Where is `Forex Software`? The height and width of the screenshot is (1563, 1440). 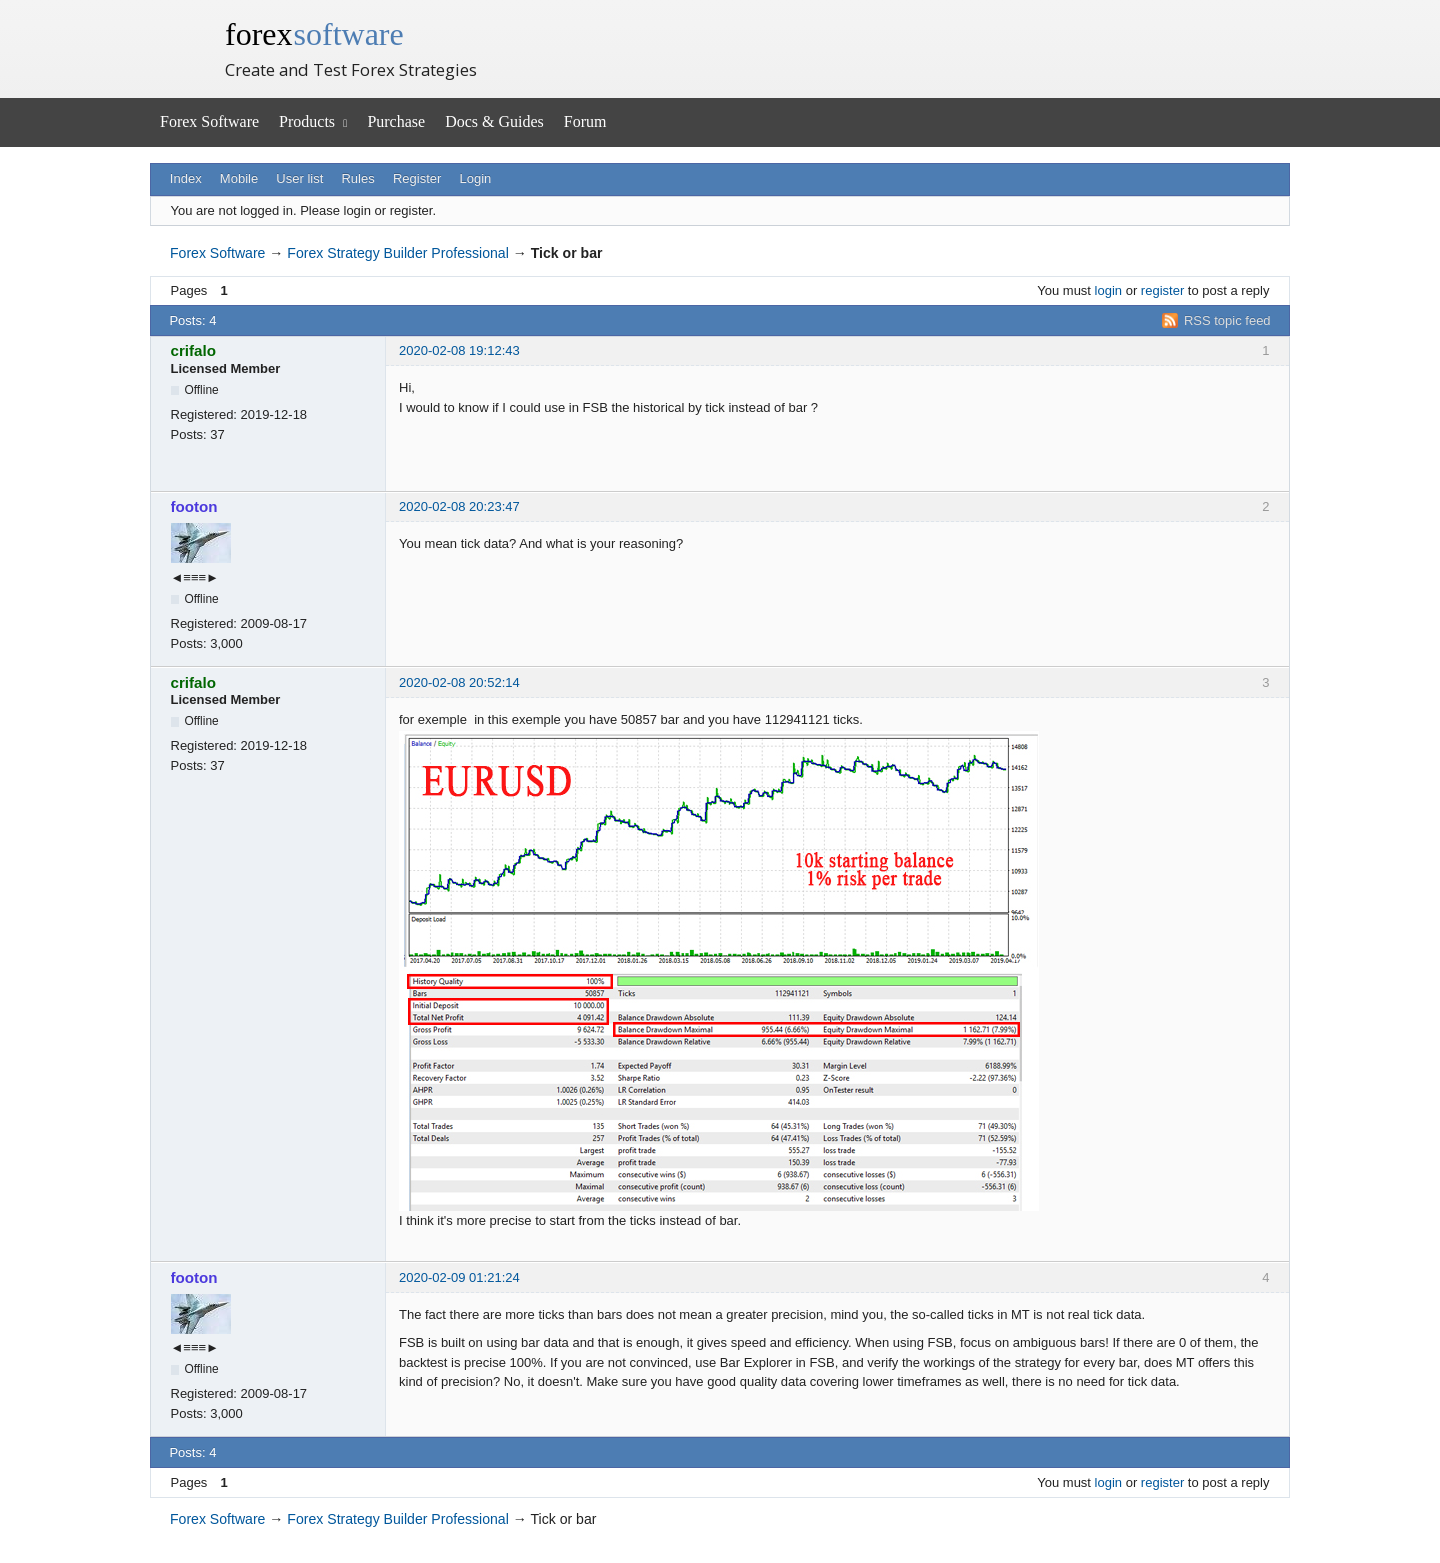
Forex Software is located at coordinates (209, 121).